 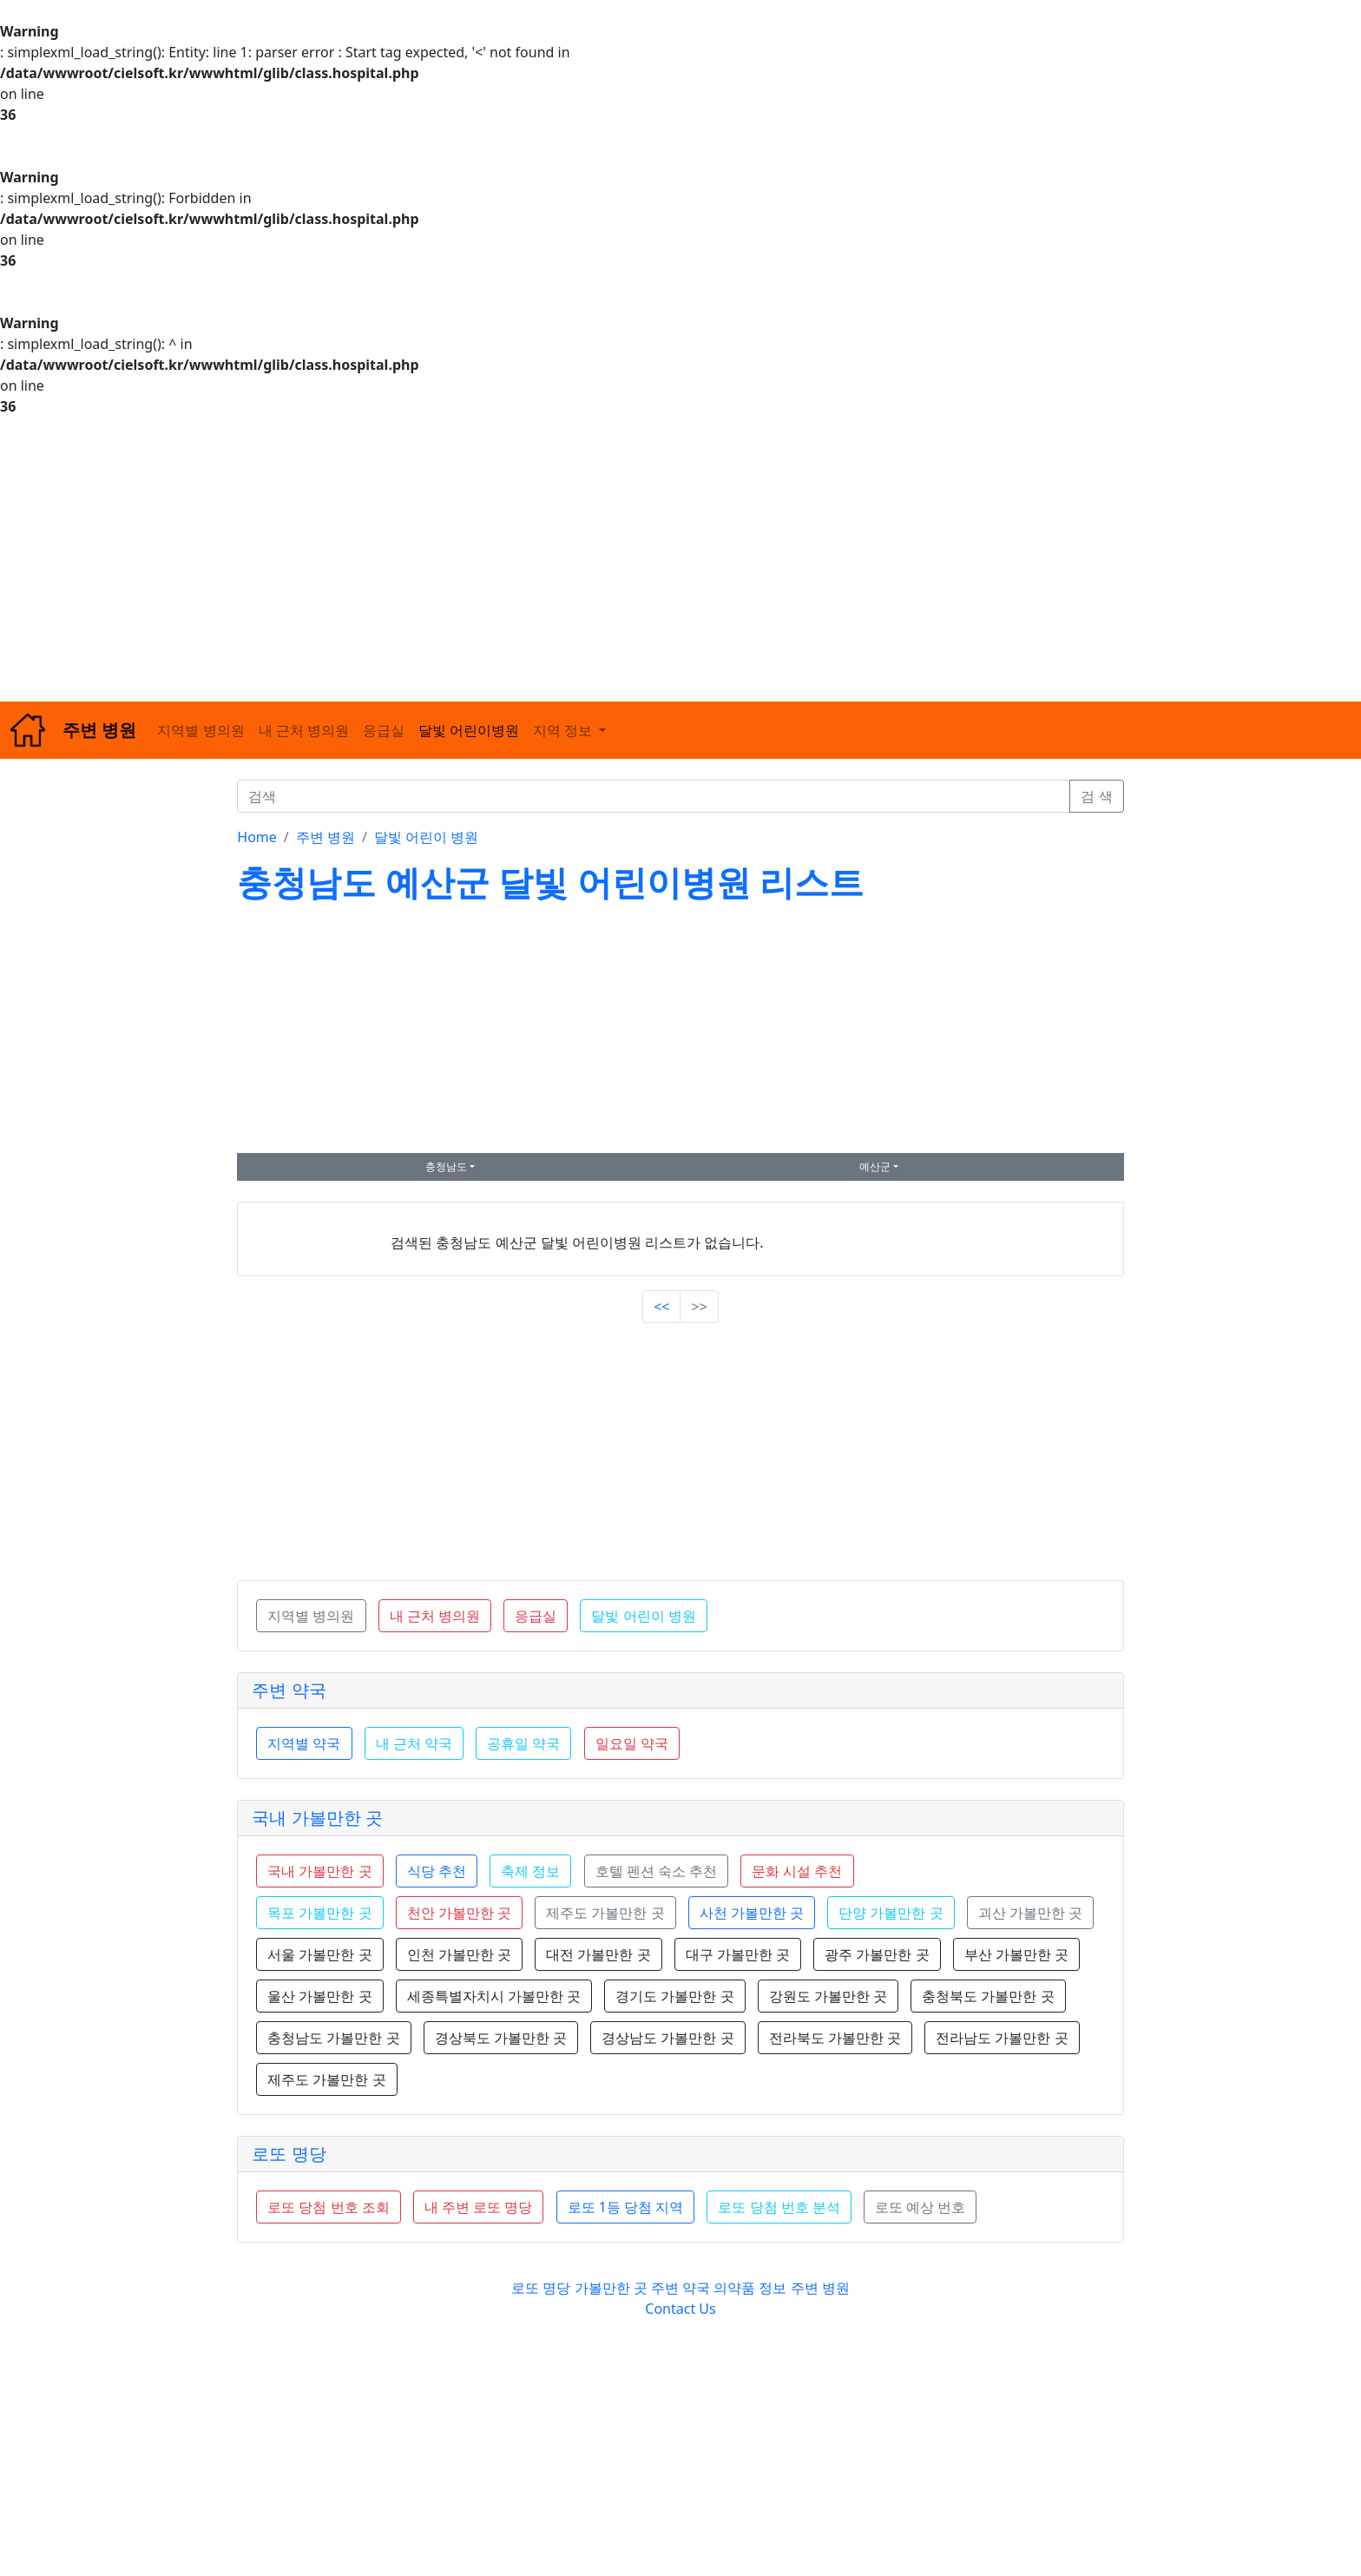 What do you see at coordinates (319, 1996) in the screenshot?
I see `울산 가볼만한 곳` at bounding box center [319, 1996].